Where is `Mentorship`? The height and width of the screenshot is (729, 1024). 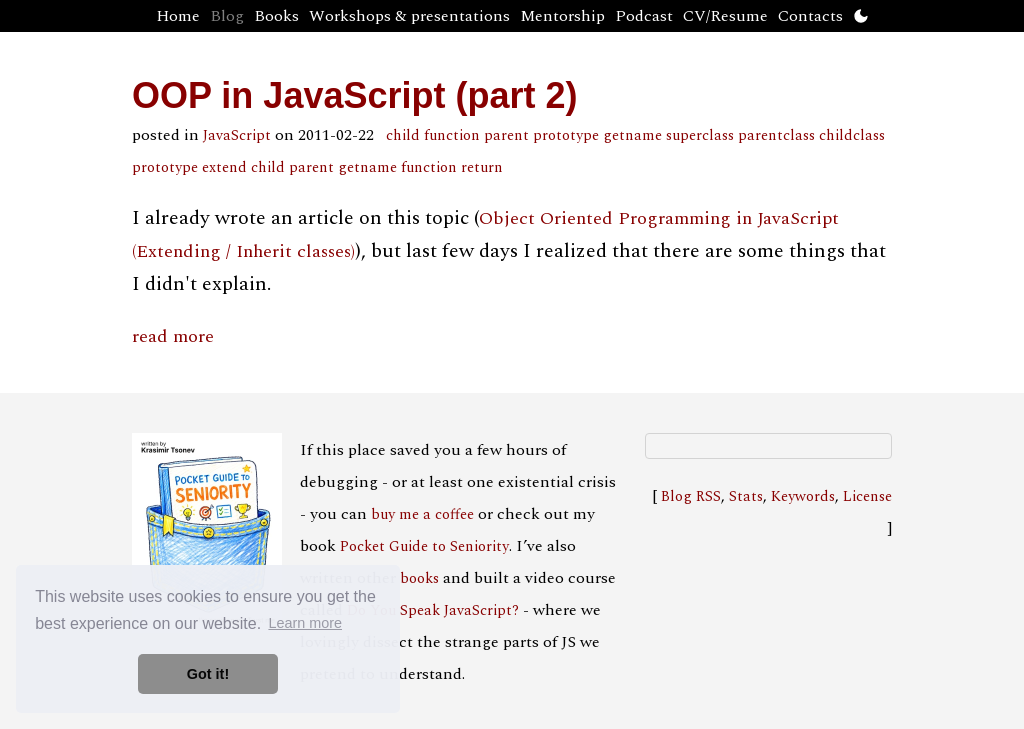 Mentorship is located at coordinates (562, 16).